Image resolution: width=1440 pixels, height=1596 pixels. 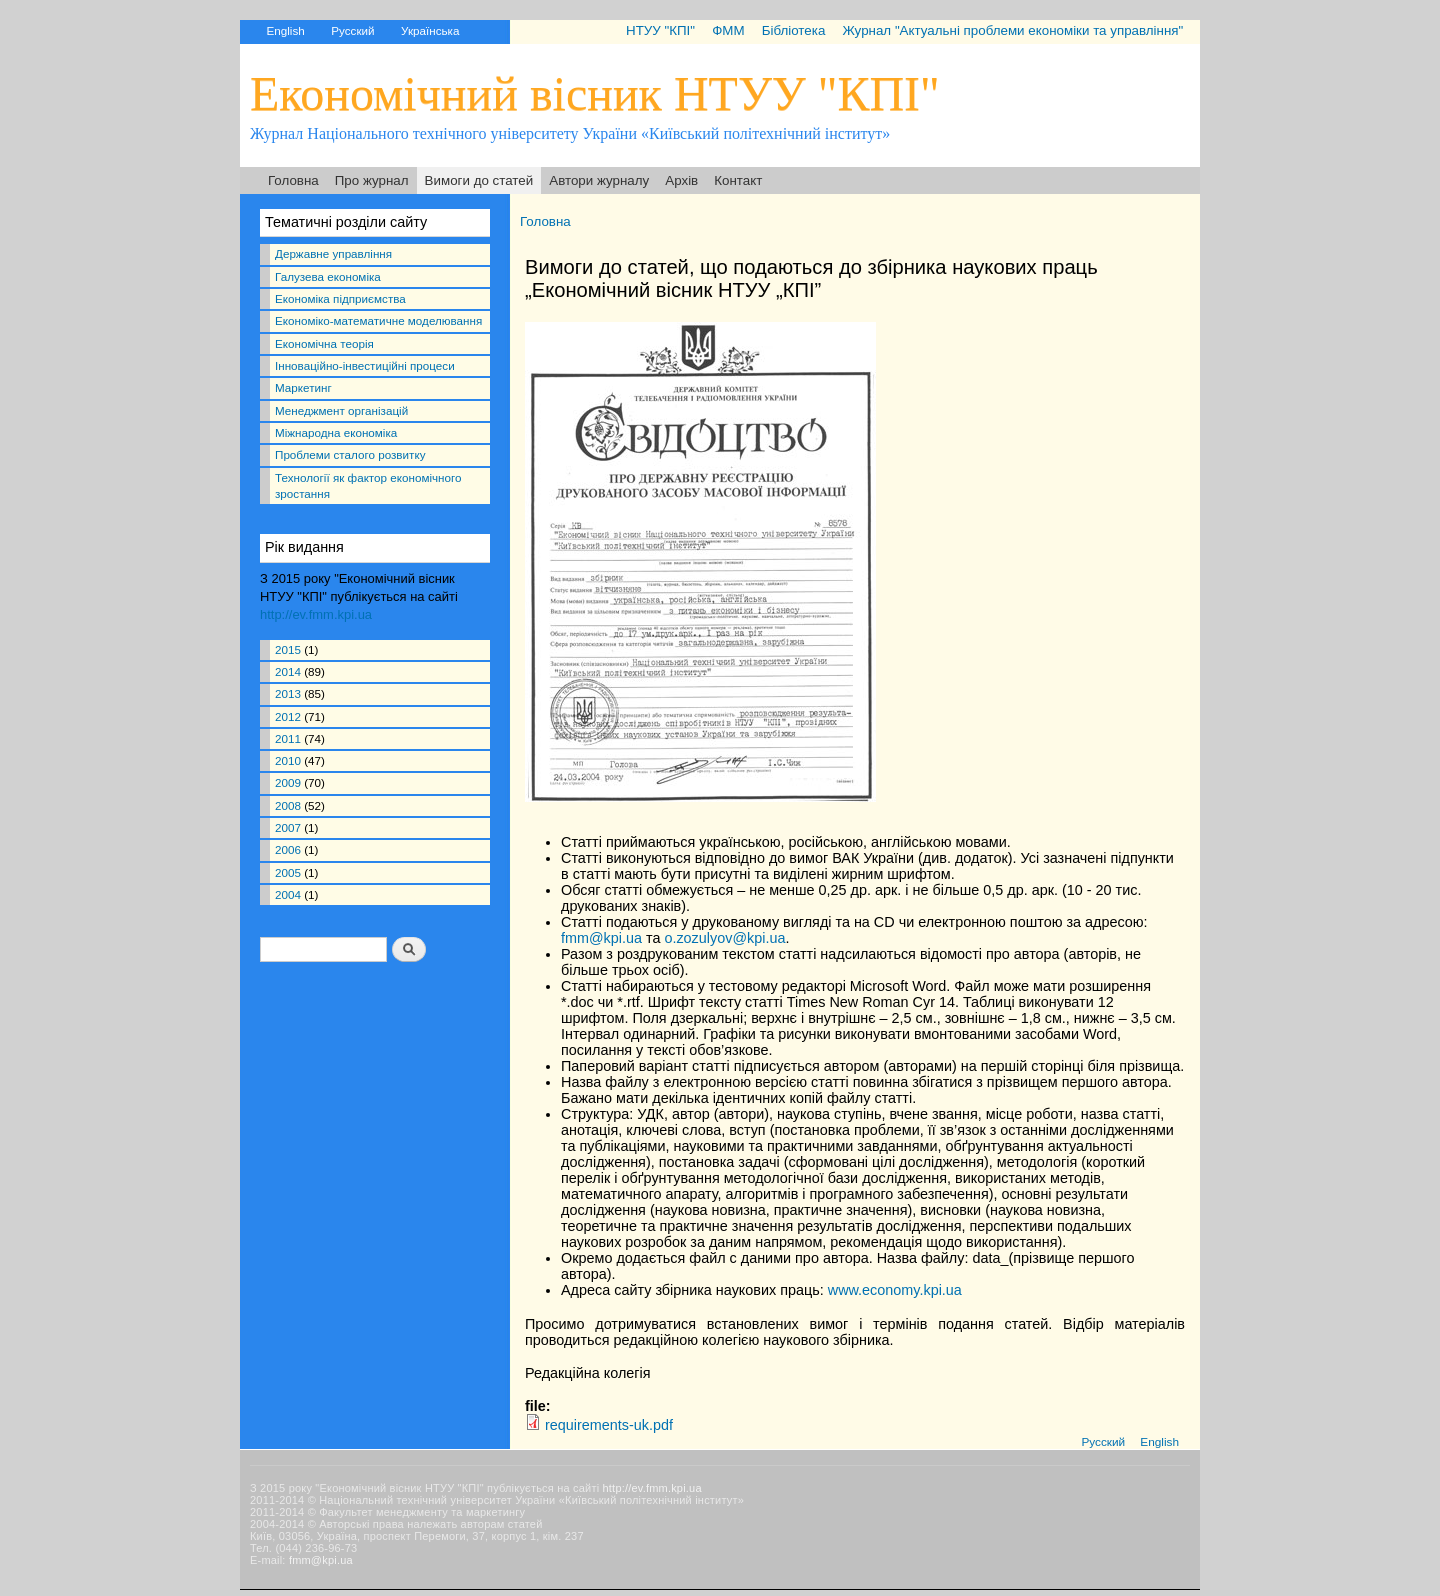 What do you see at coordinates (288, 849) in the screenshot?
I see `2006` at bounding box center [288, 849].